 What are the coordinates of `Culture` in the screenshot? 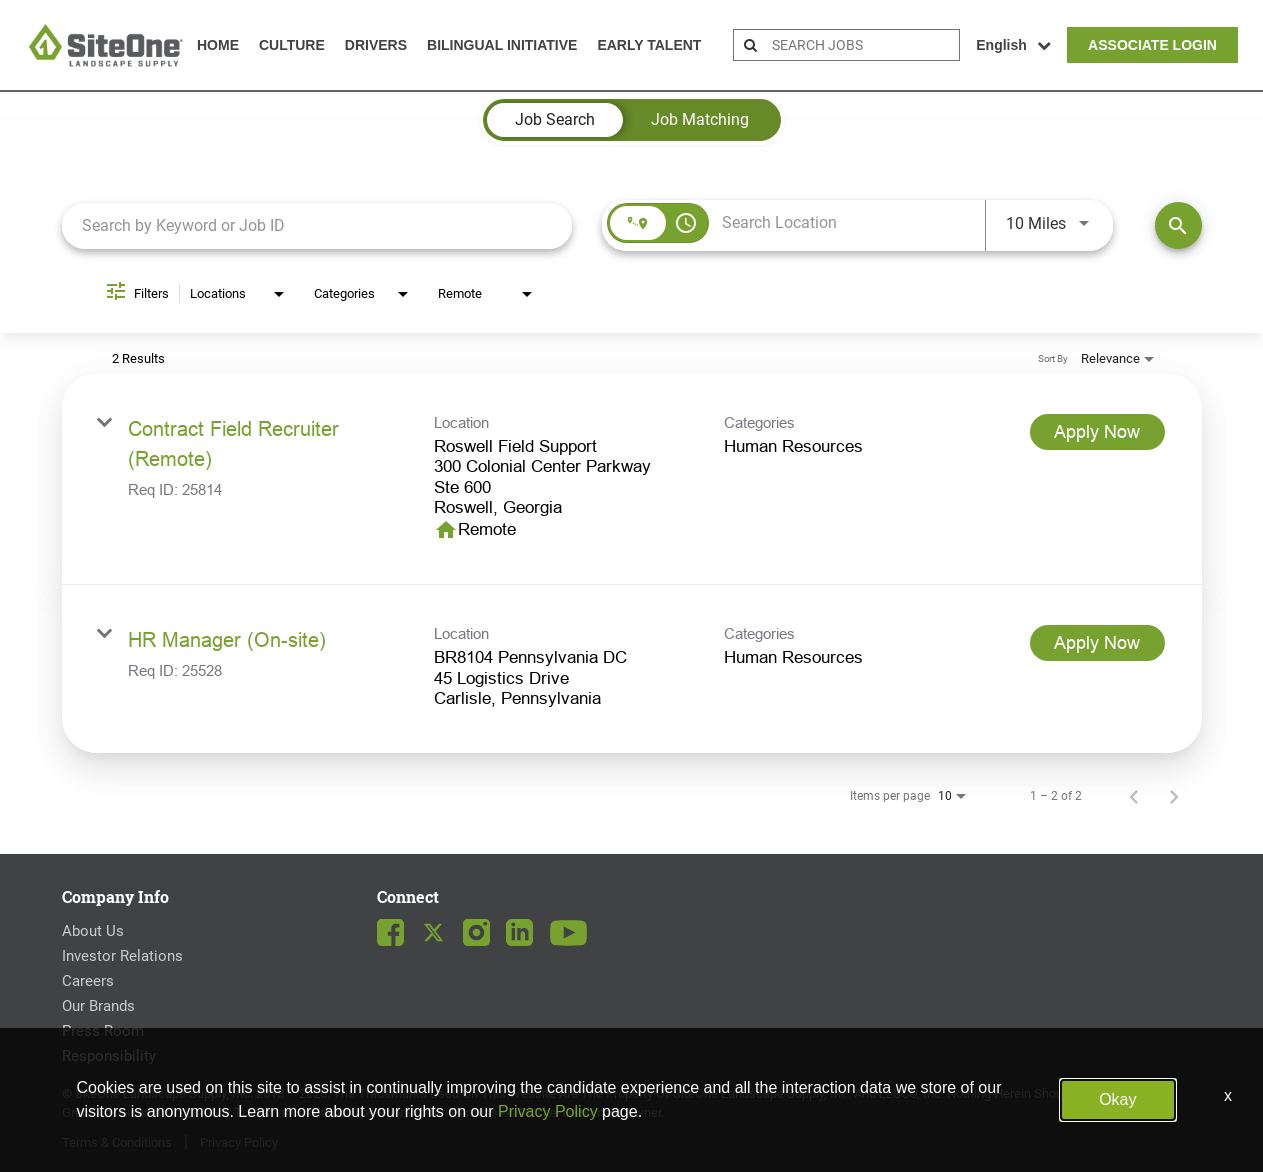 It's located at (292, 45).